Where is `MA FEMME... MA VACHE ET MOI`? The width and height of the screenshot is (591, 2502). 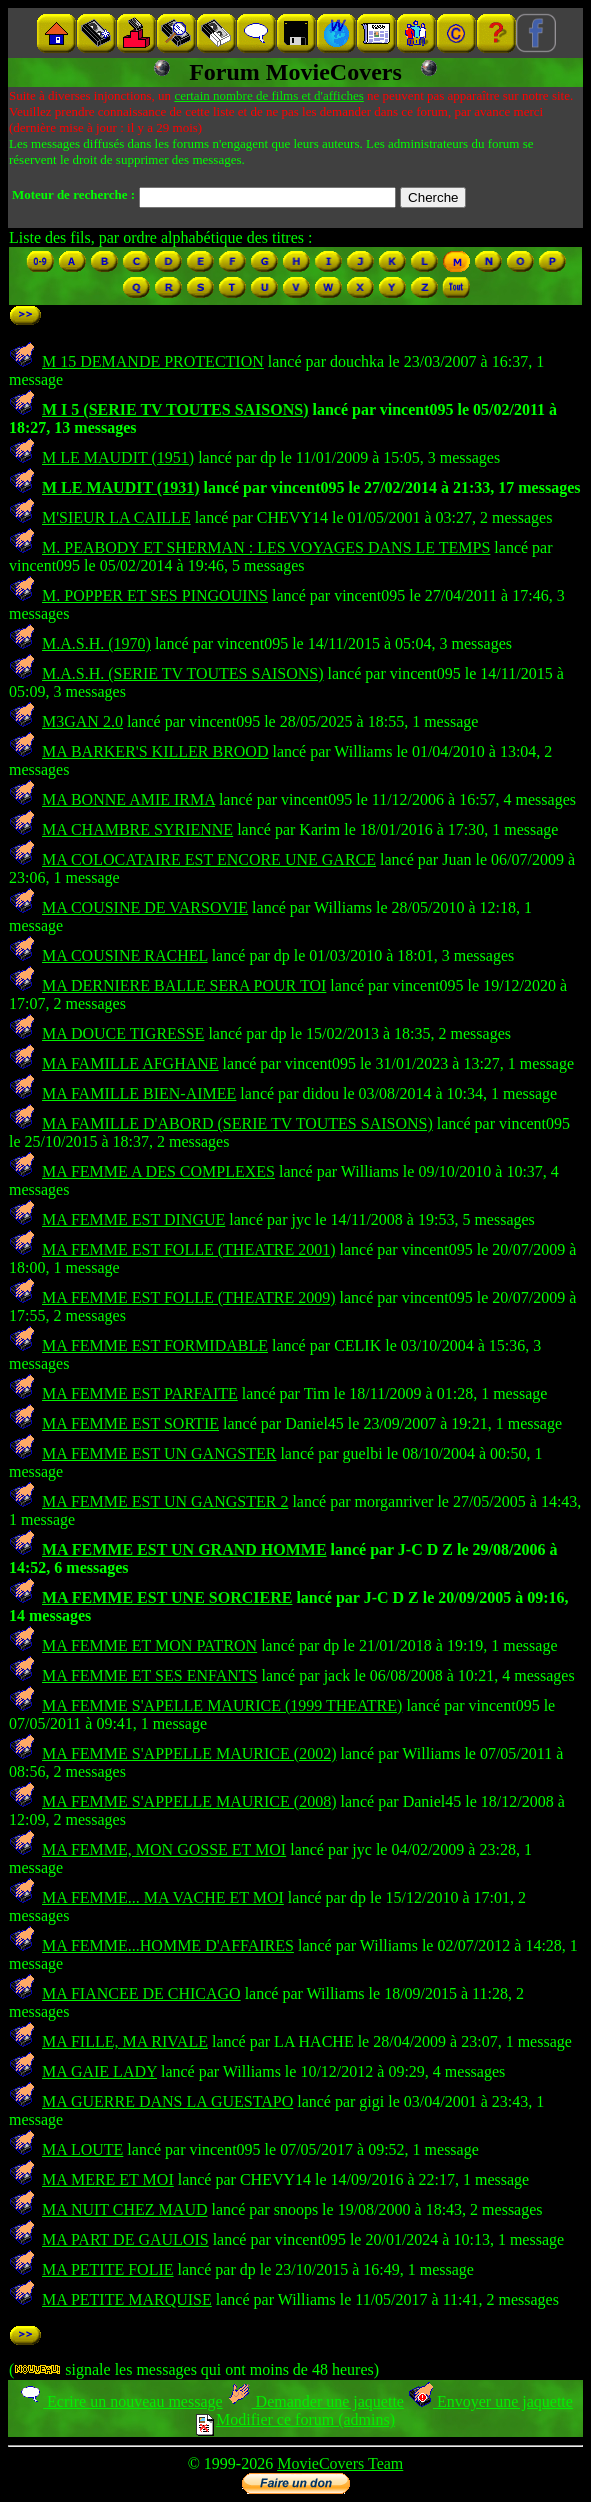
MA FEMME... MA VACHE ET MOI is located at coordinates (163, 1897).